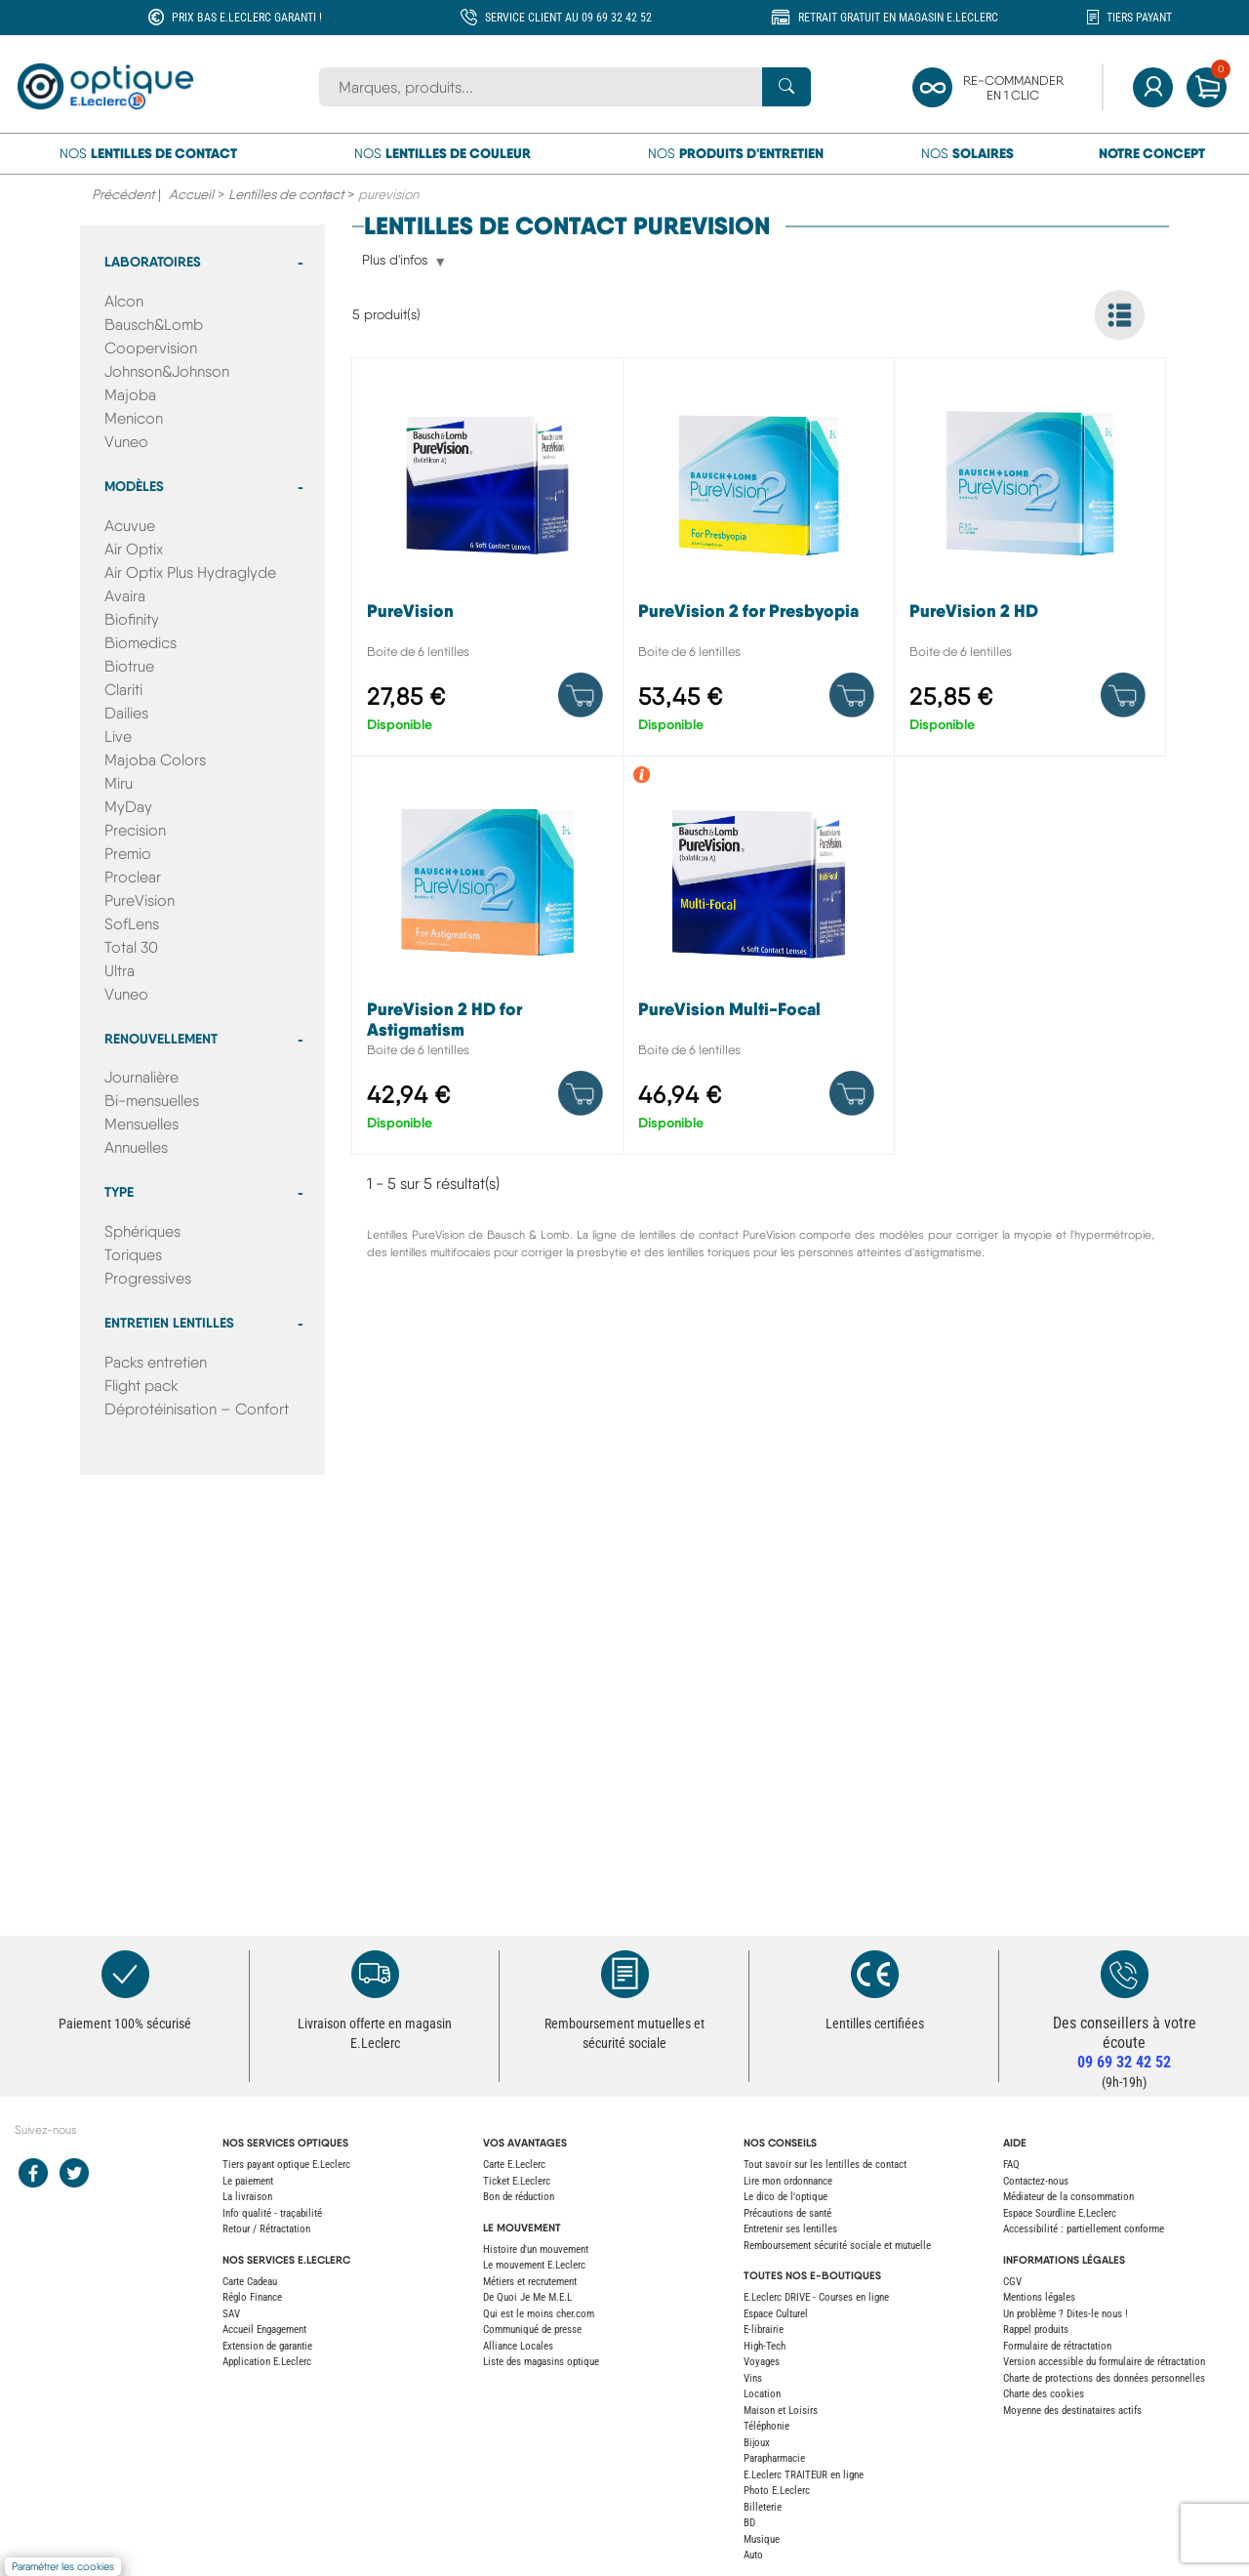  What do you see at coordinates (1011, 2164) in the screenshot?
I see `FAQ` at bounding box center [1011, 2164].